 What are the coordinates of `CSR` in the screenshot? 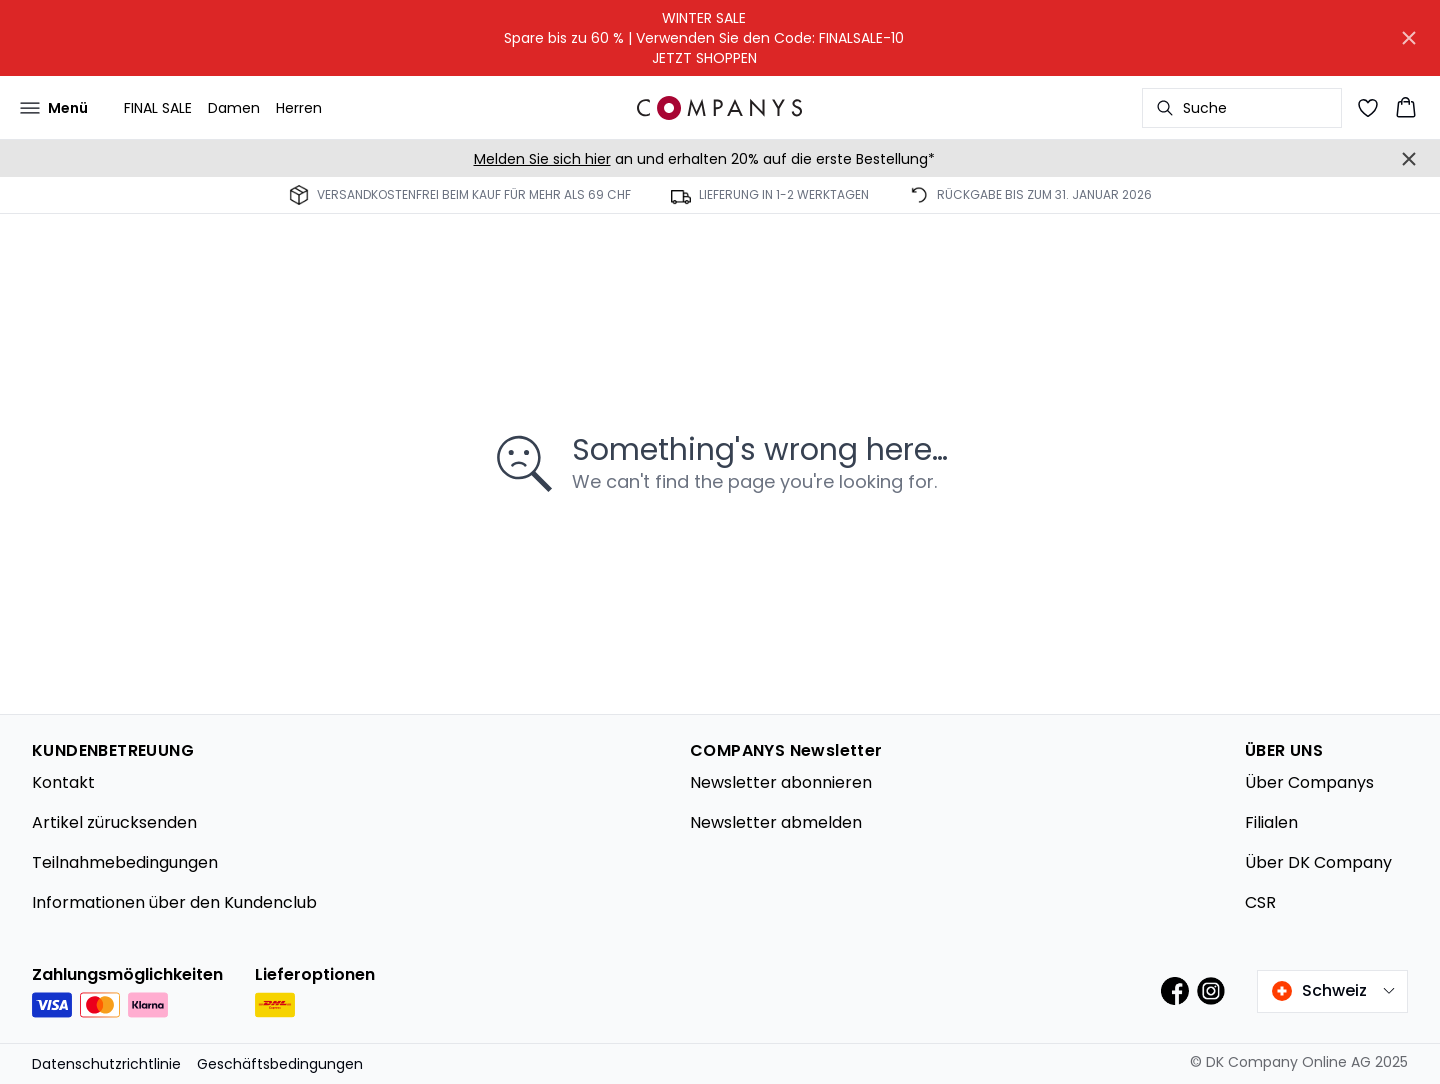 It's located at (1260, 902).